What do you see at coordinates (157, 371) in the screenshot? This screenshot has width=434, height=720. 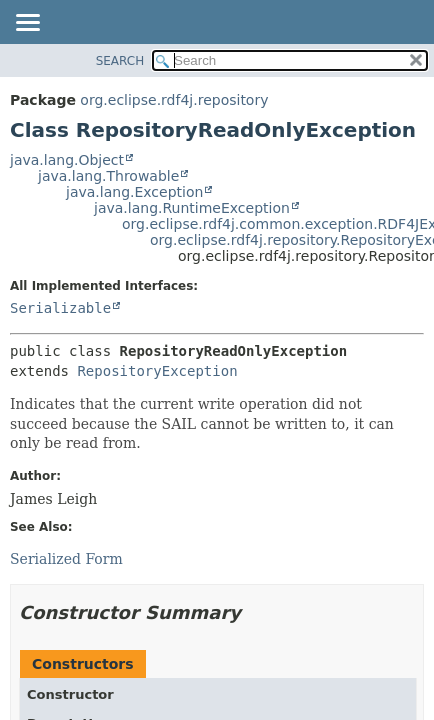 I see `RepositoryException` at bounding box center [157, 371].